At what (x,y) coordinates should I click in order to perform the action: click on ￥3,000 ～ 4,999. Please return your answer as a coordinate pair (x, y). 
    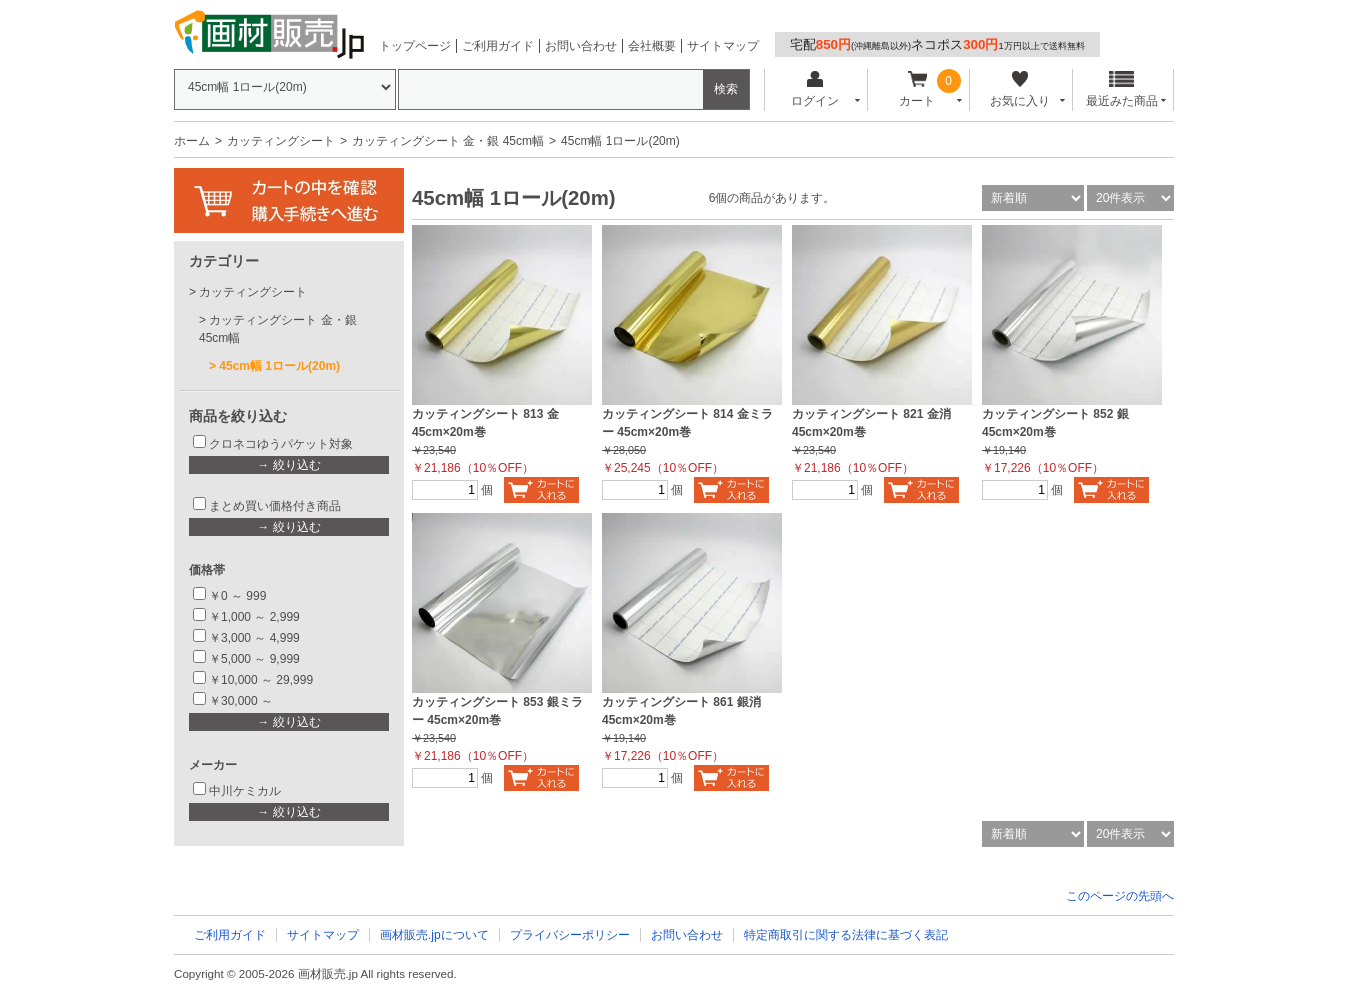
    Looking at the image, I should click on (254, 638).